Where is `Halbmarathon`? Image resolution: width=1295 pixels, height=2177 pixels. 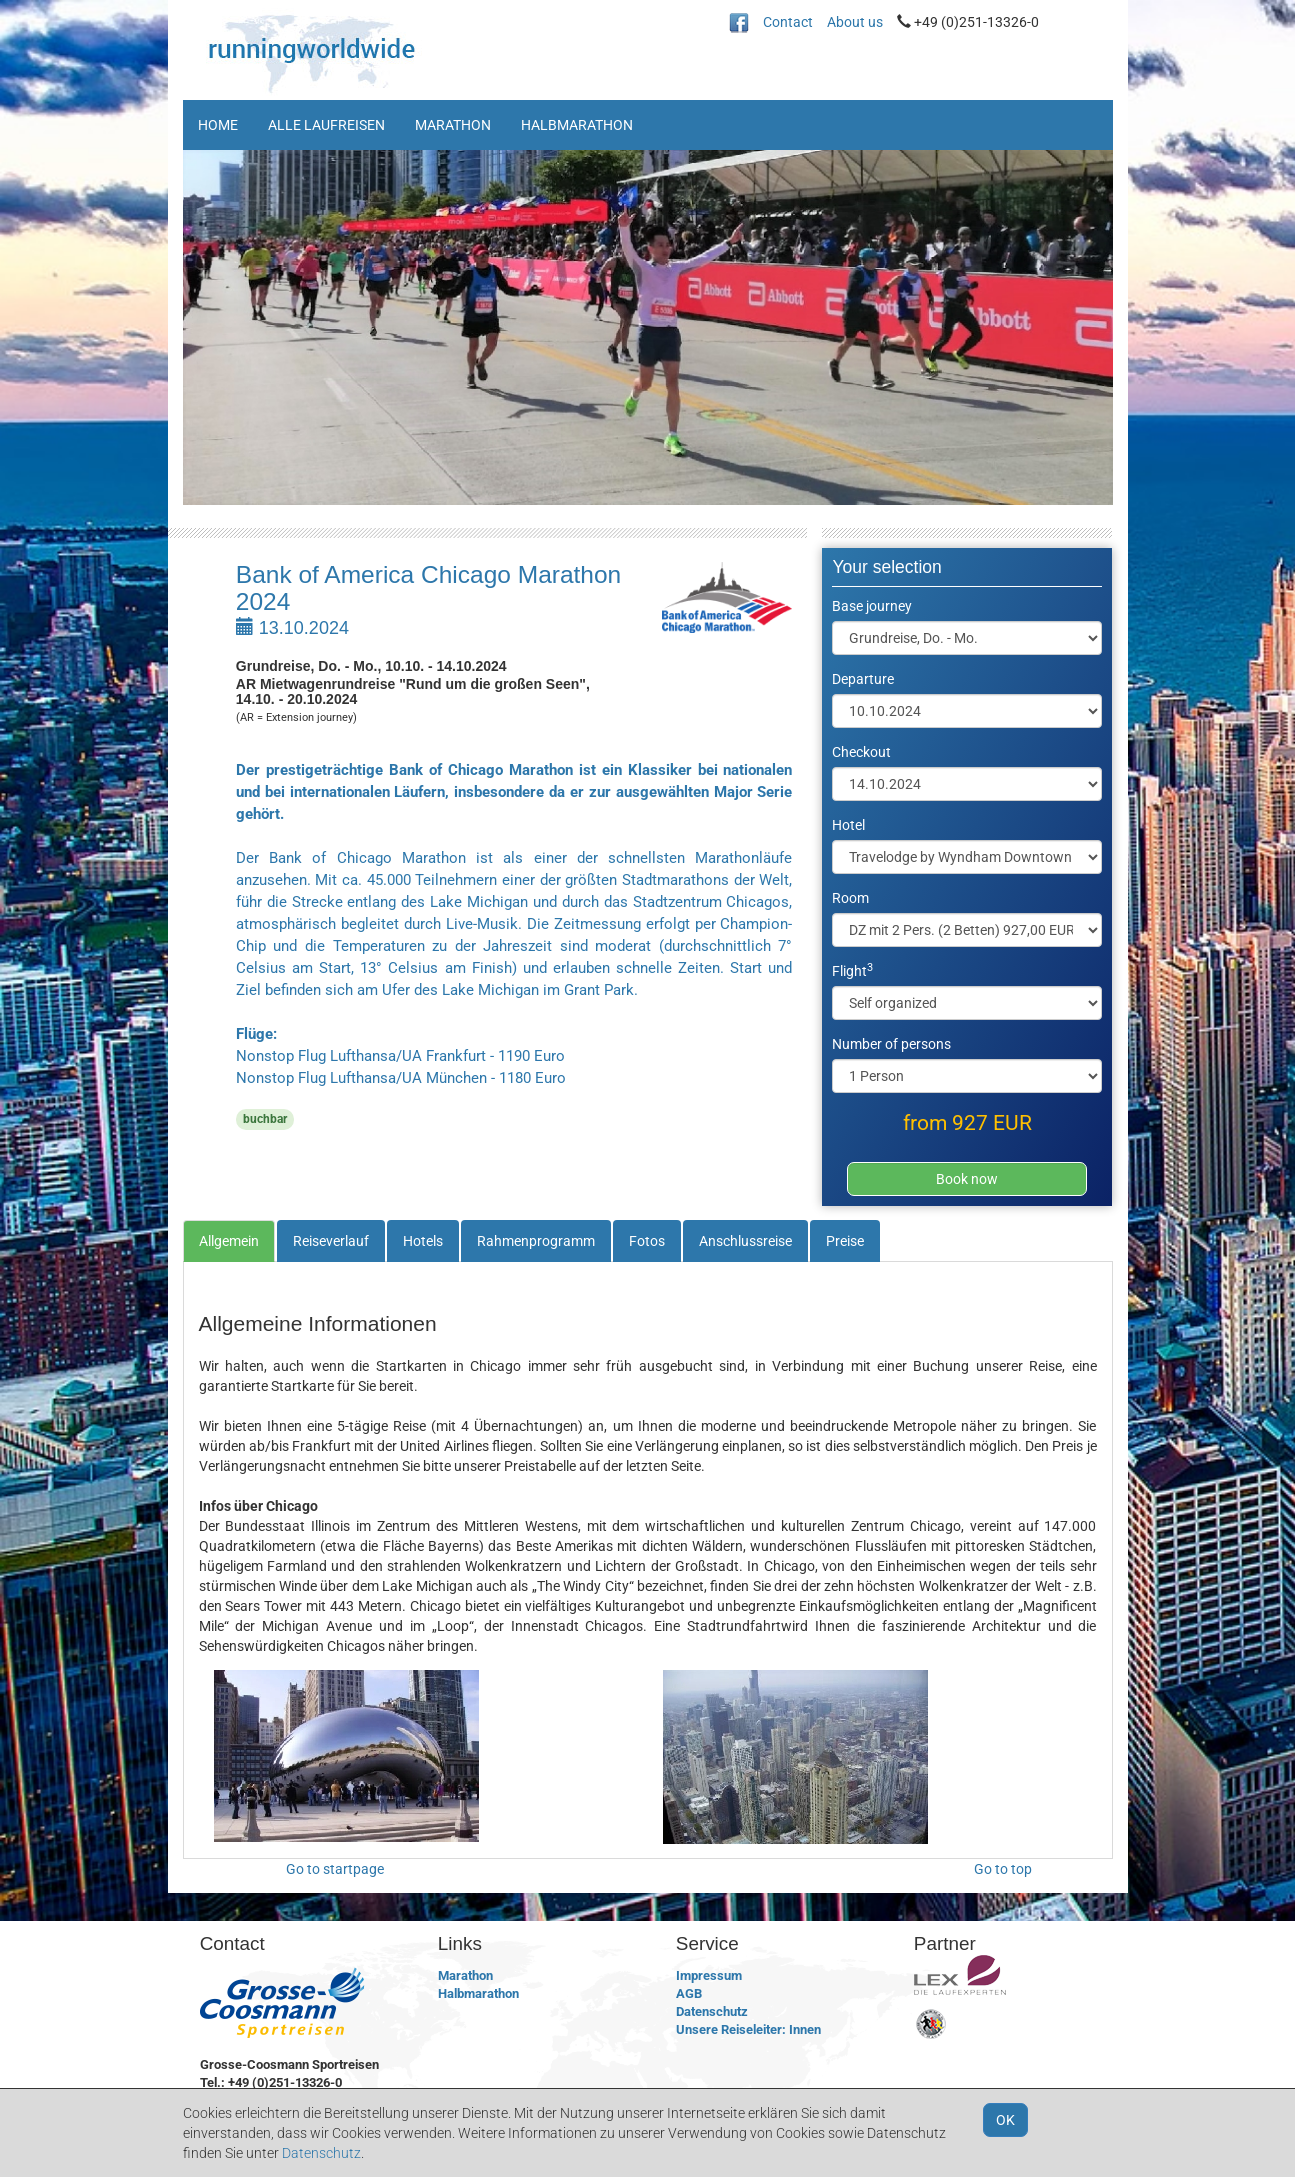
Halbmarathon is located at coordinates (577, 125).